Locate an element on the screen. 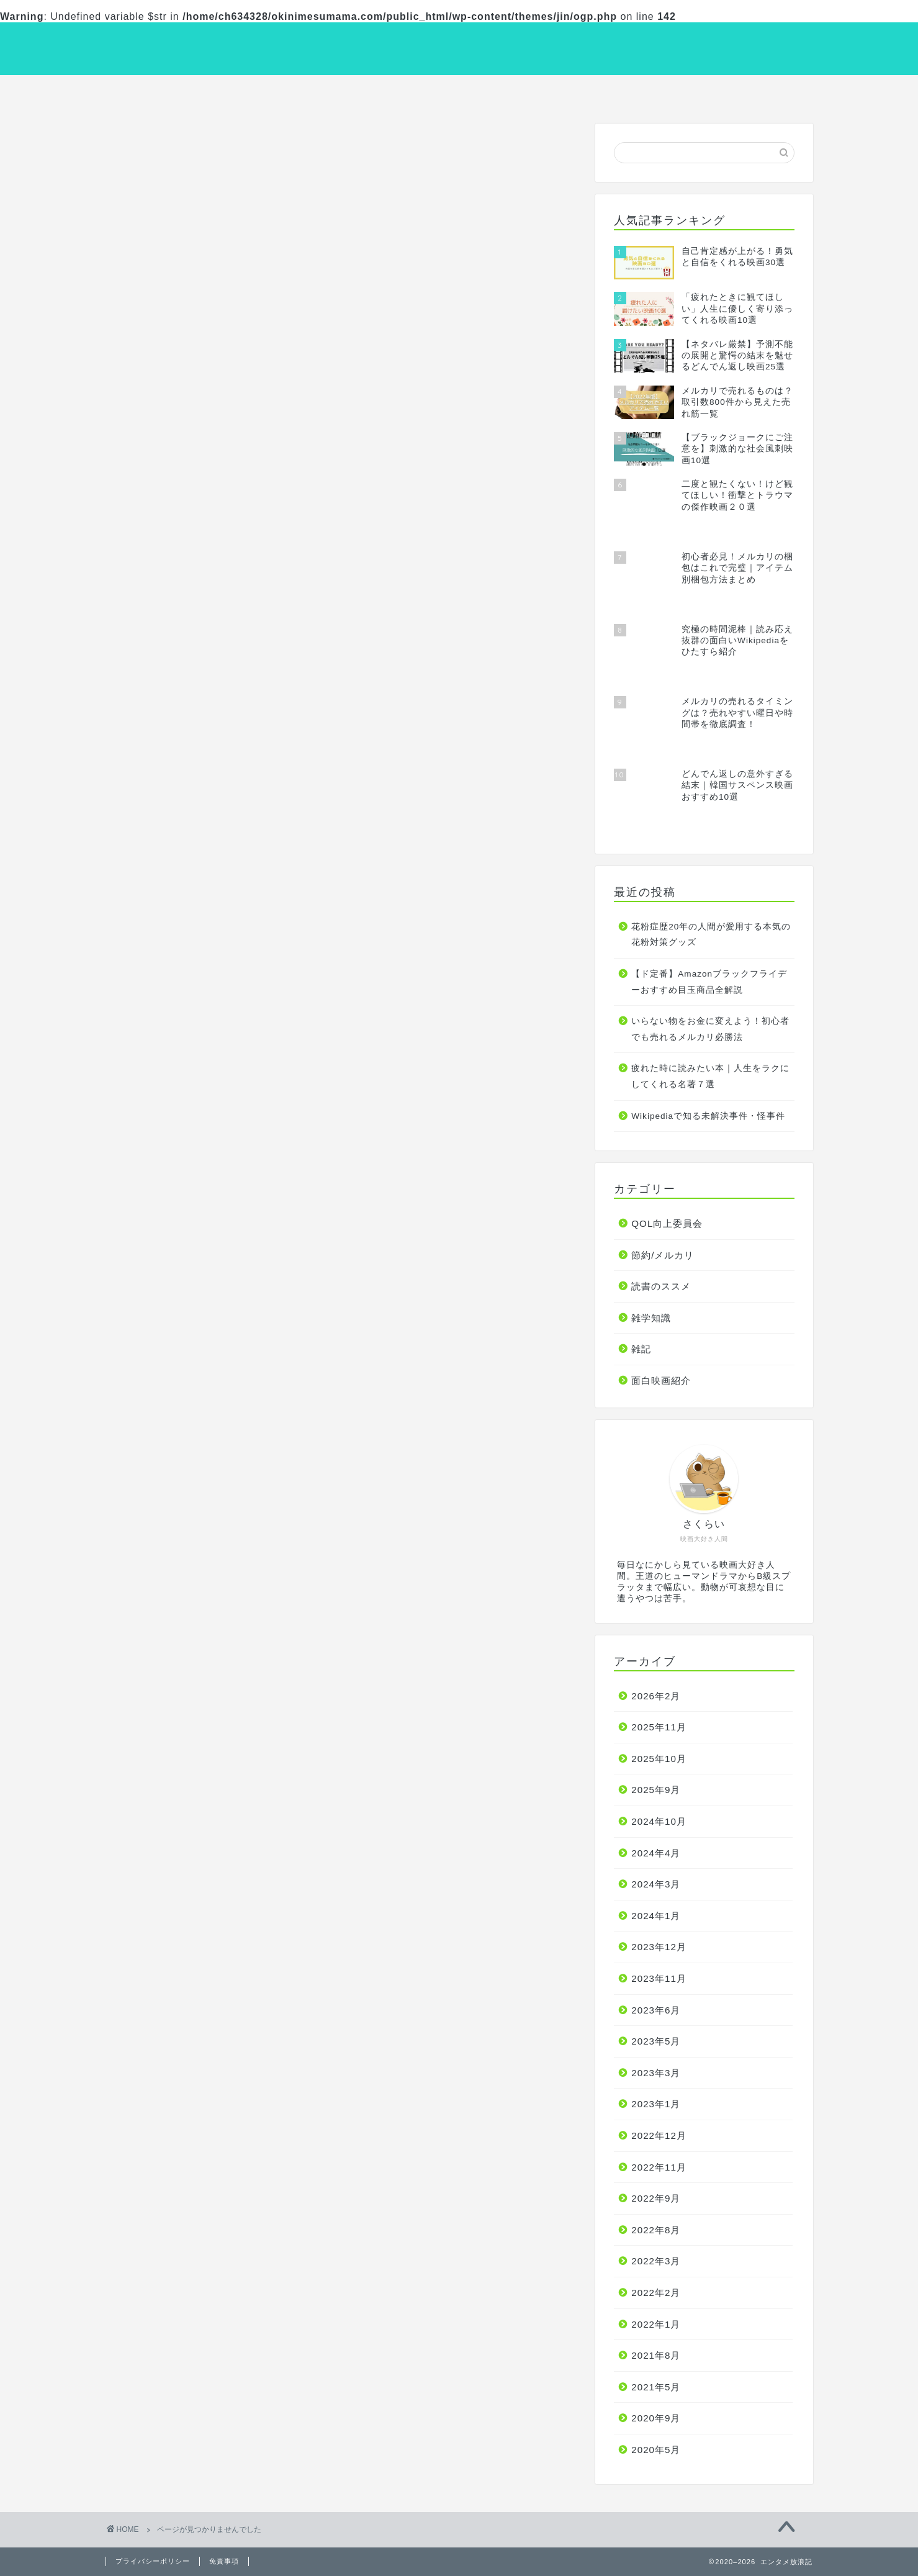  花粉症歴20年の人間が愛用する本気の花粉対策グッズ is located at coordinates (711, 936).